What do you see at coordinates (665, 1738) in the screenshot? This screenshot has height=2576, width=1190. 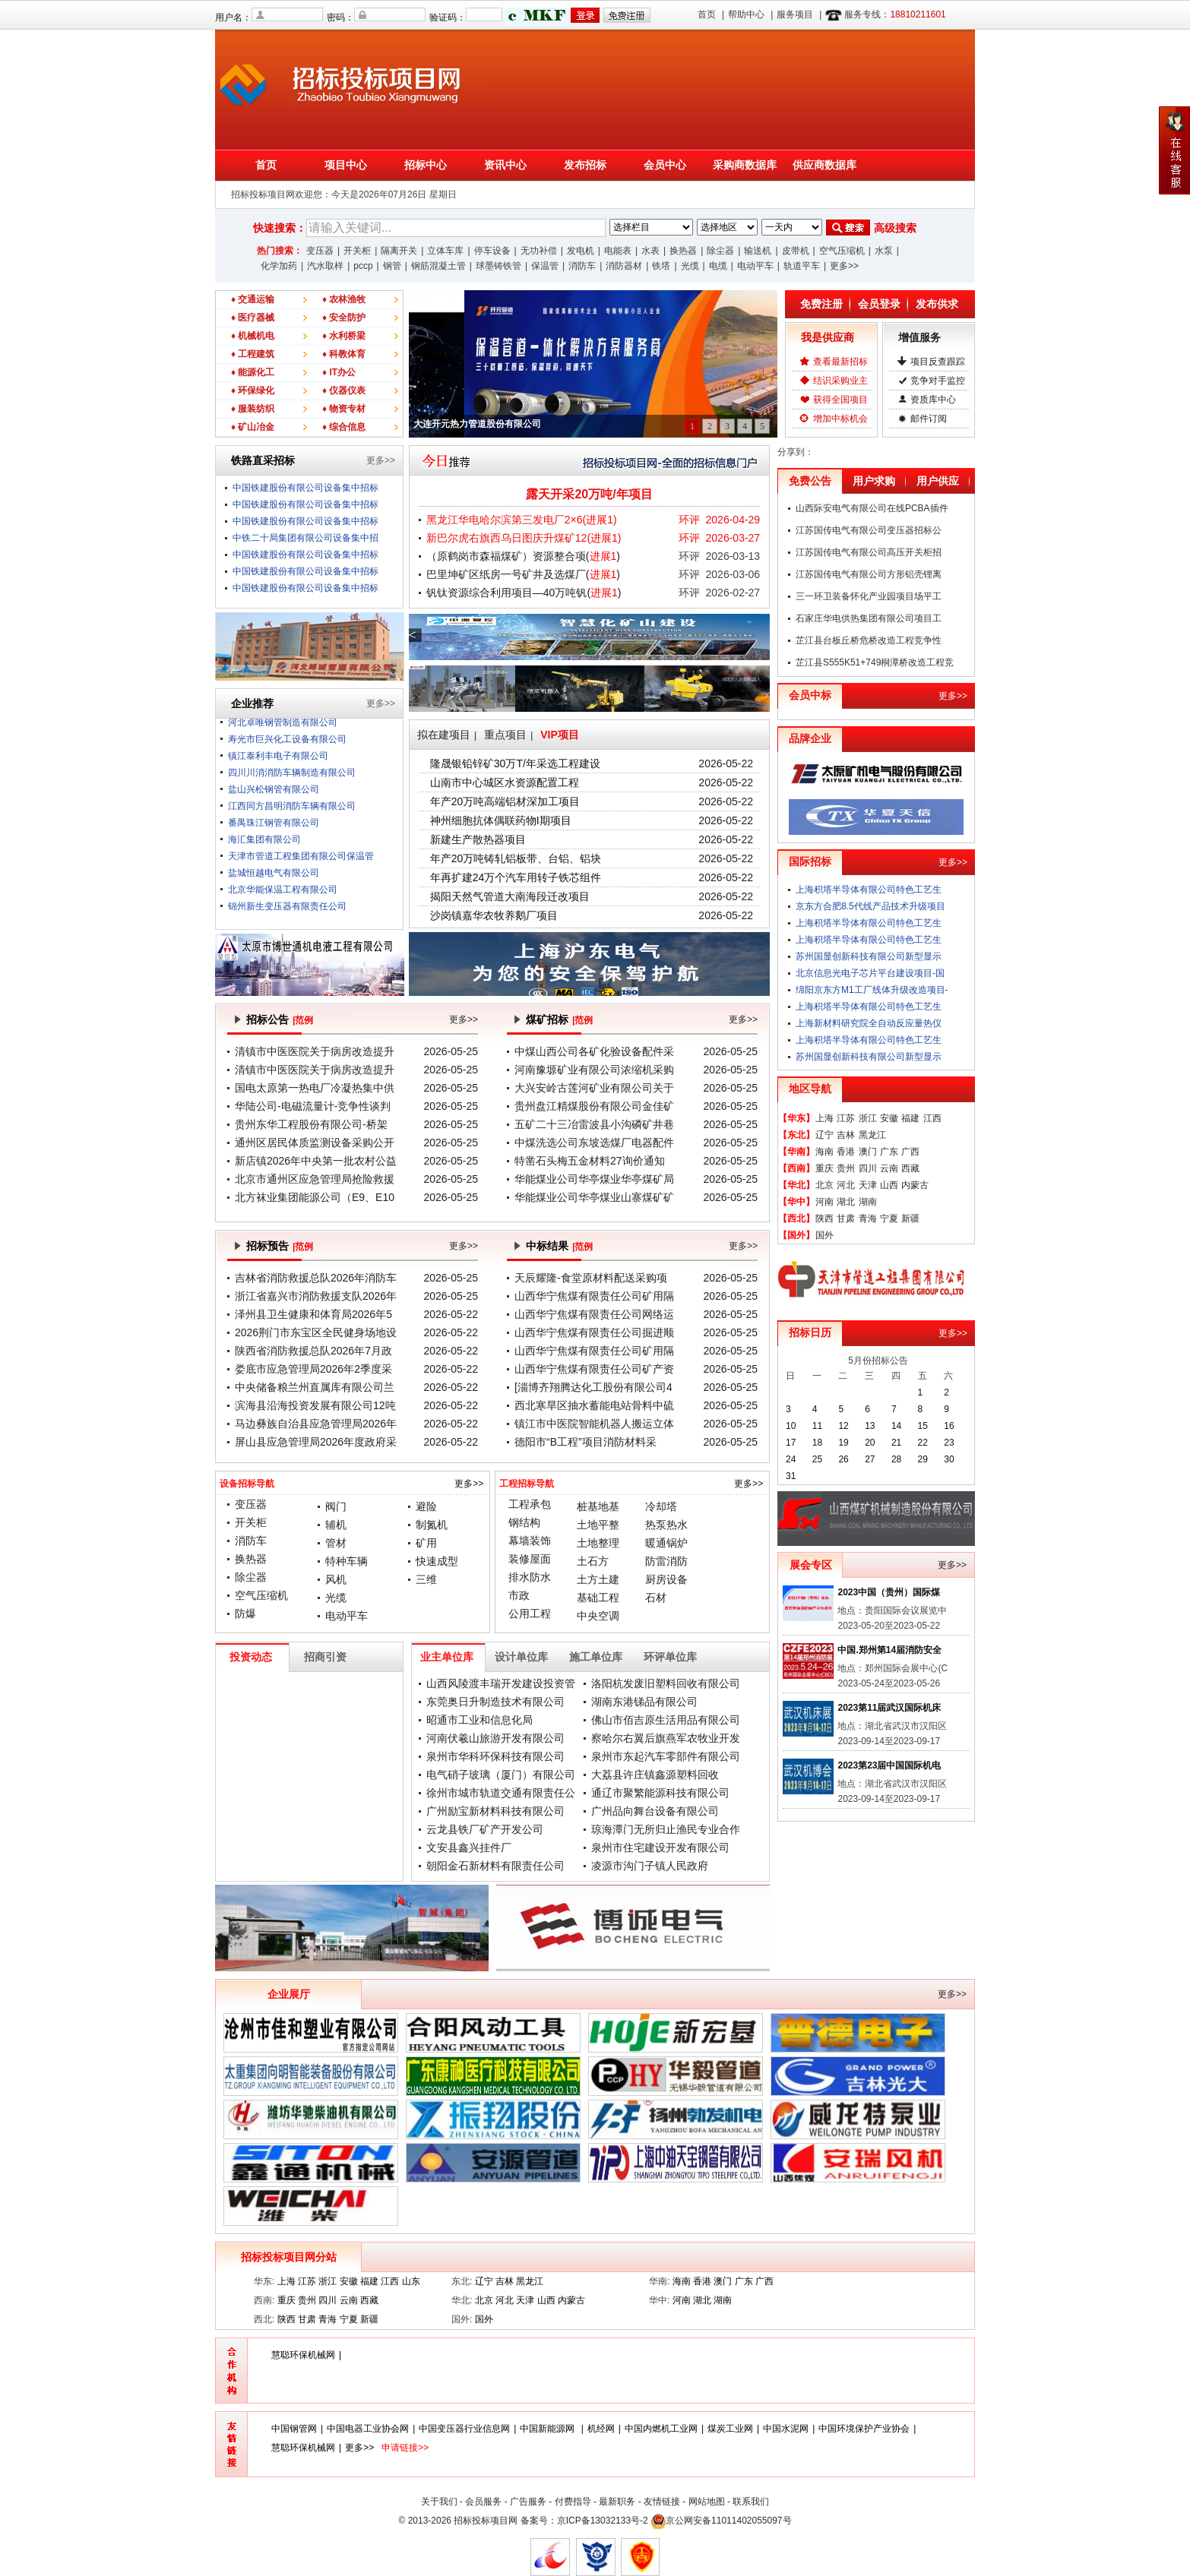 I see `察哈尔右翼后旗燕军农牧业开发` at bounding box center [665, 1738].